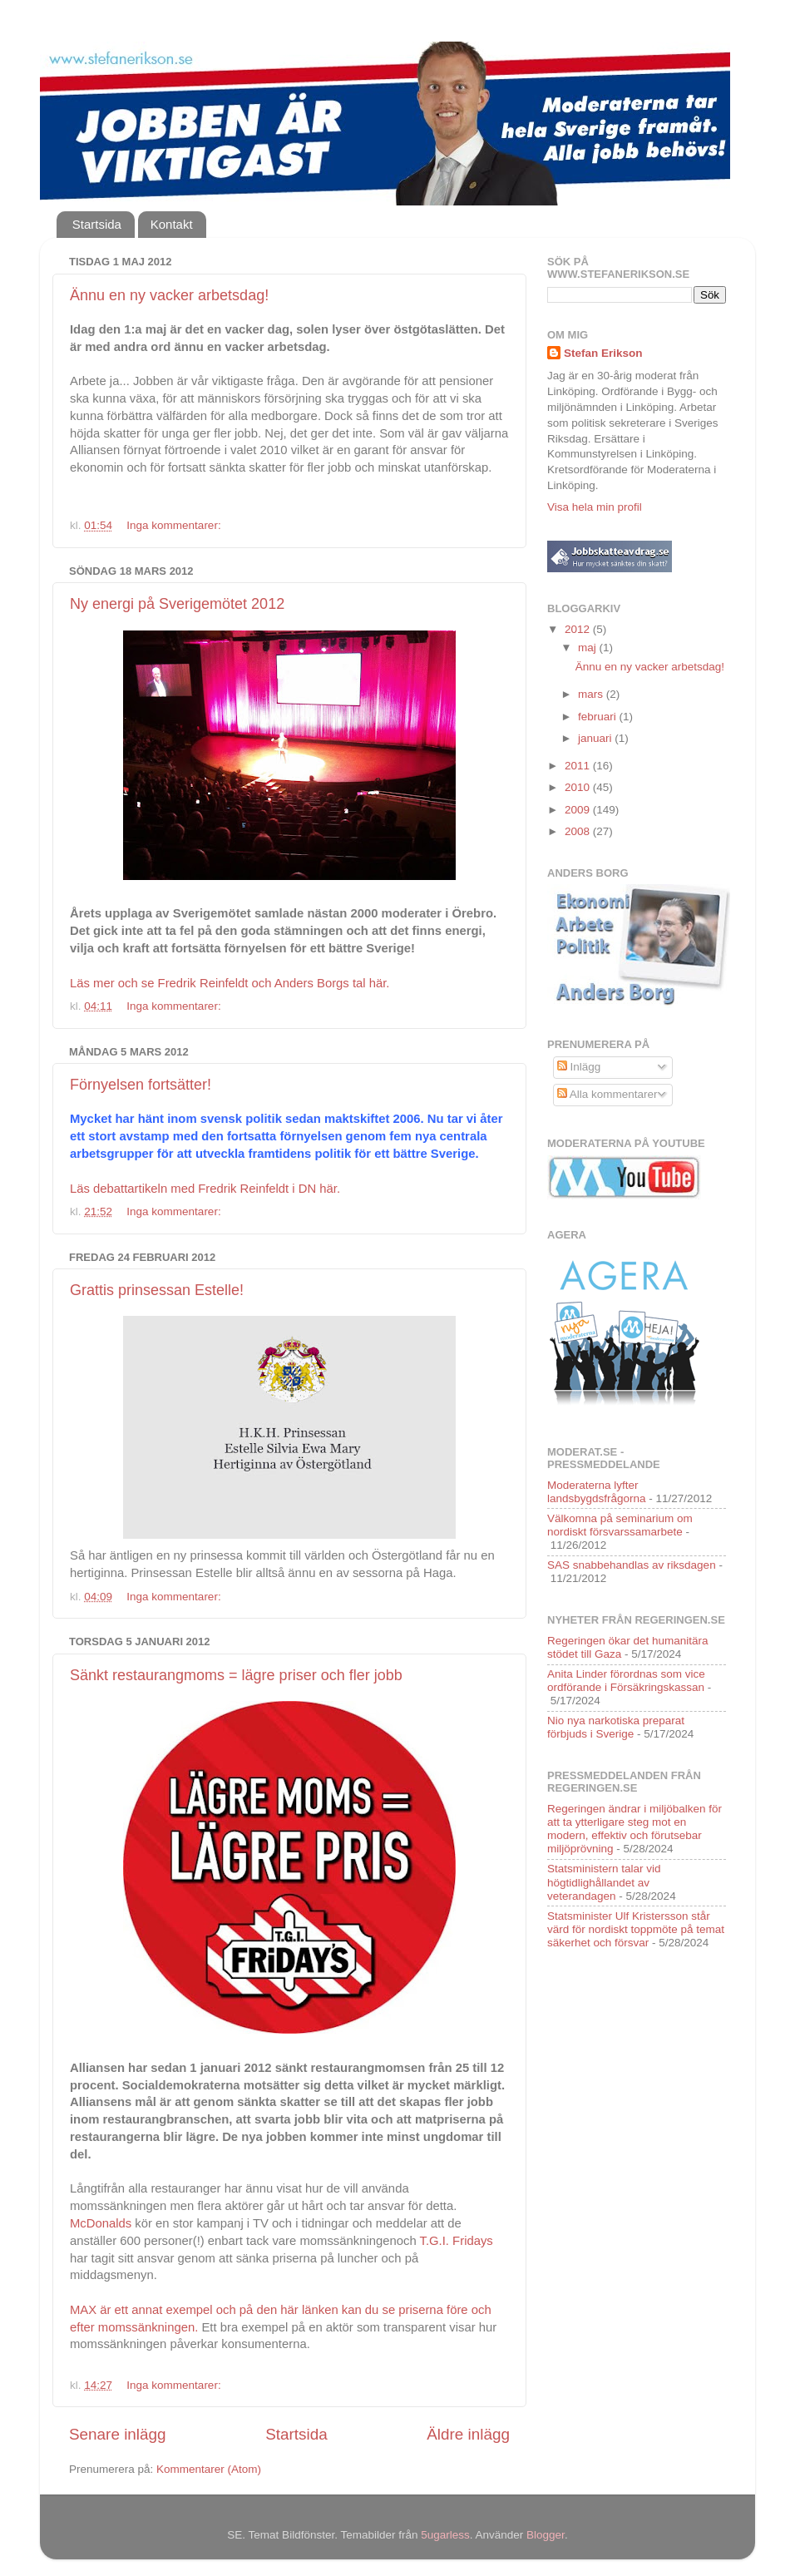  I want to click on Anita Linder förordnas som vice ordförande i Försäkringskassan, so click(626, 1680).